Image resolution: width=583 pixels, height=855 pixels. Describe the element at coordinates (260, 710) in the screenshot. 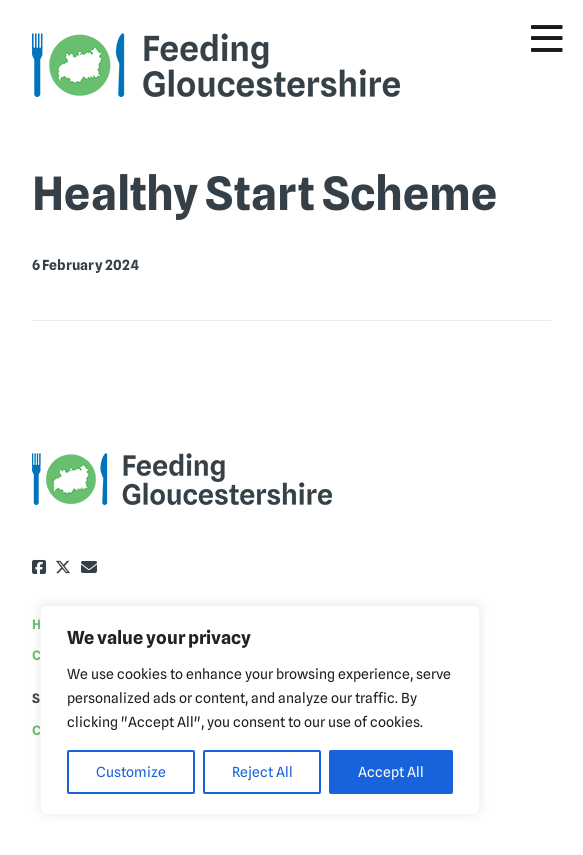

I see `[region]` at that location.